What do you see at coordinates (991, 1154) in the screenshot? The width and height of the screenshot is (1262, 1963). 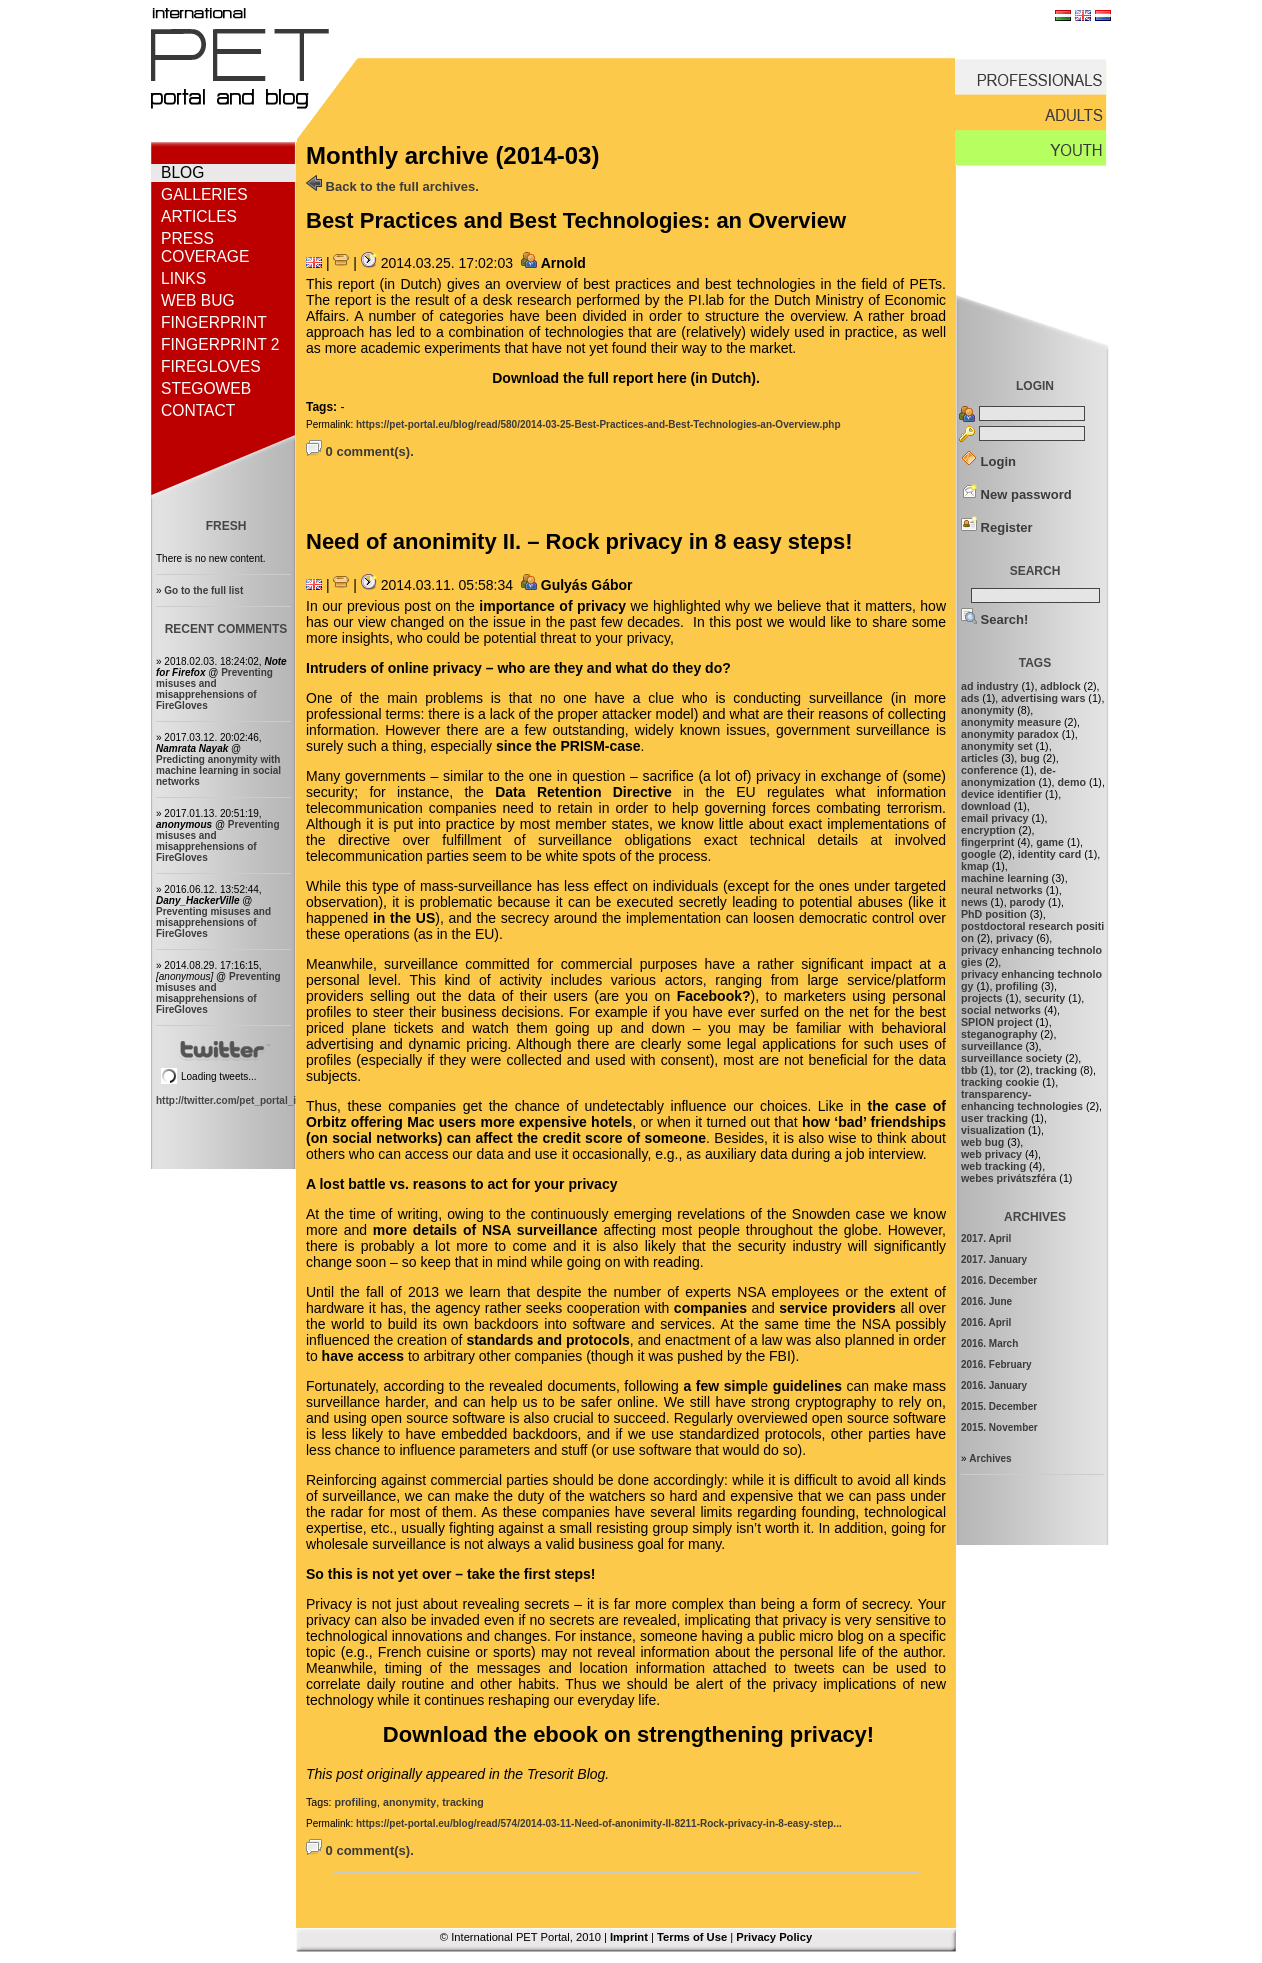 I see `web privacy` at bounding box center [991, 1154].